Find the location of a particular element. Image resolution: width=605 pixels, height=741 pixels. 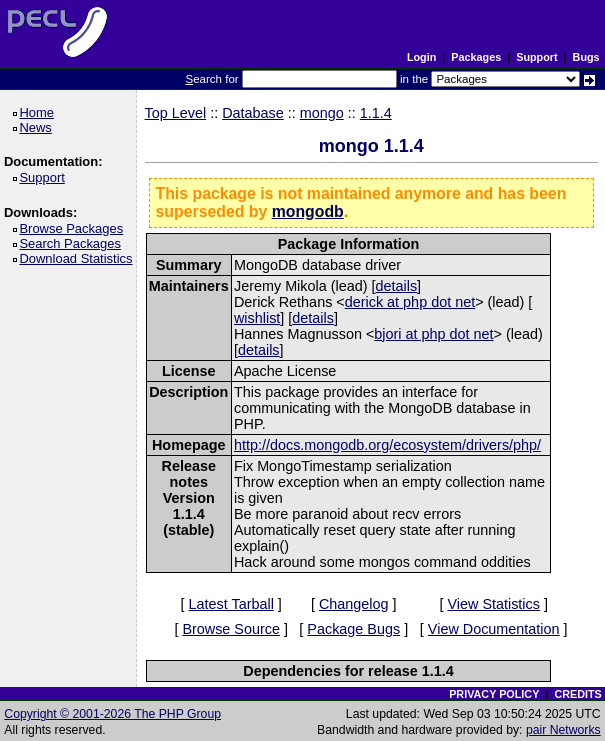

Database is located at coordinates (253, 113).